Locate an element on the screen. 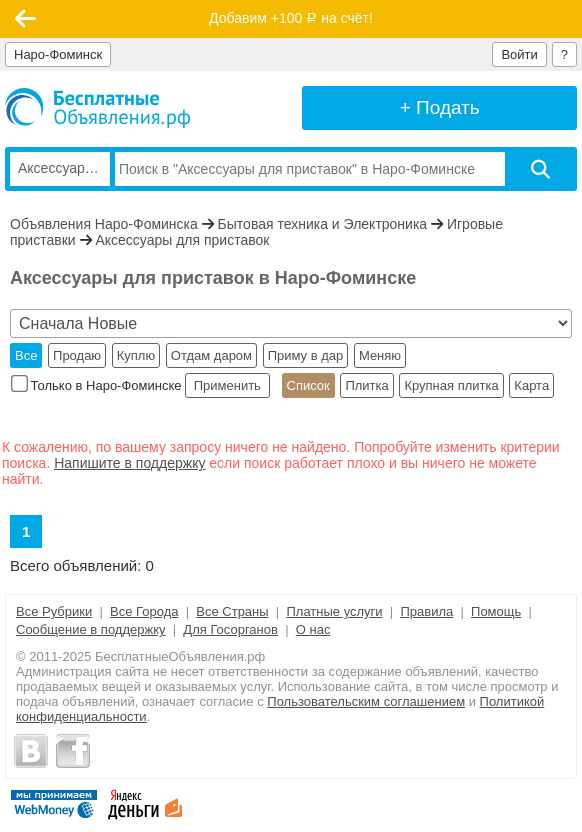  Добавим +100 на счёт! is located at coordinates (291, 18).